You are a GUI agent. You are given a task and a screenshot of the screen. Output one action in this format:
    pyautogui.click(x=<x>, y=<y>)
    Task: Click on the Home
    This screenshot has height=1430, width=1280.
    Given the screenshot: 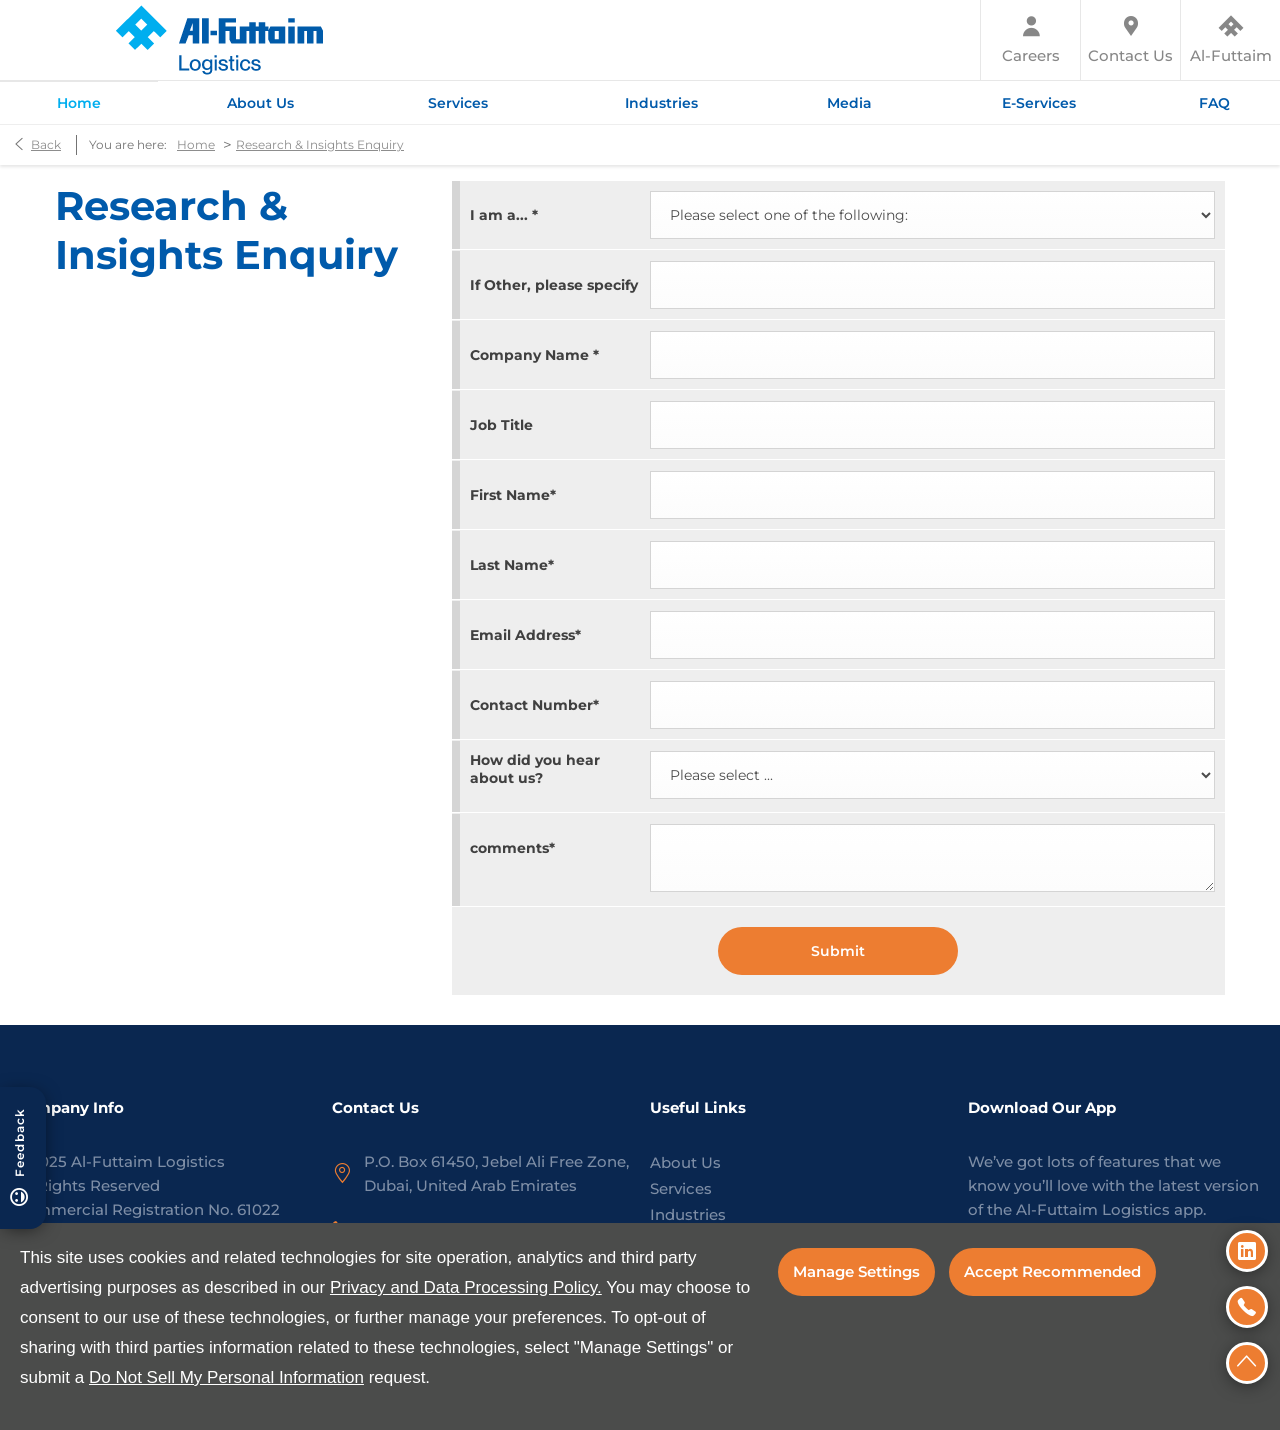 What is the action you would take?
    pyautogui.click(x=196, y=144)
    